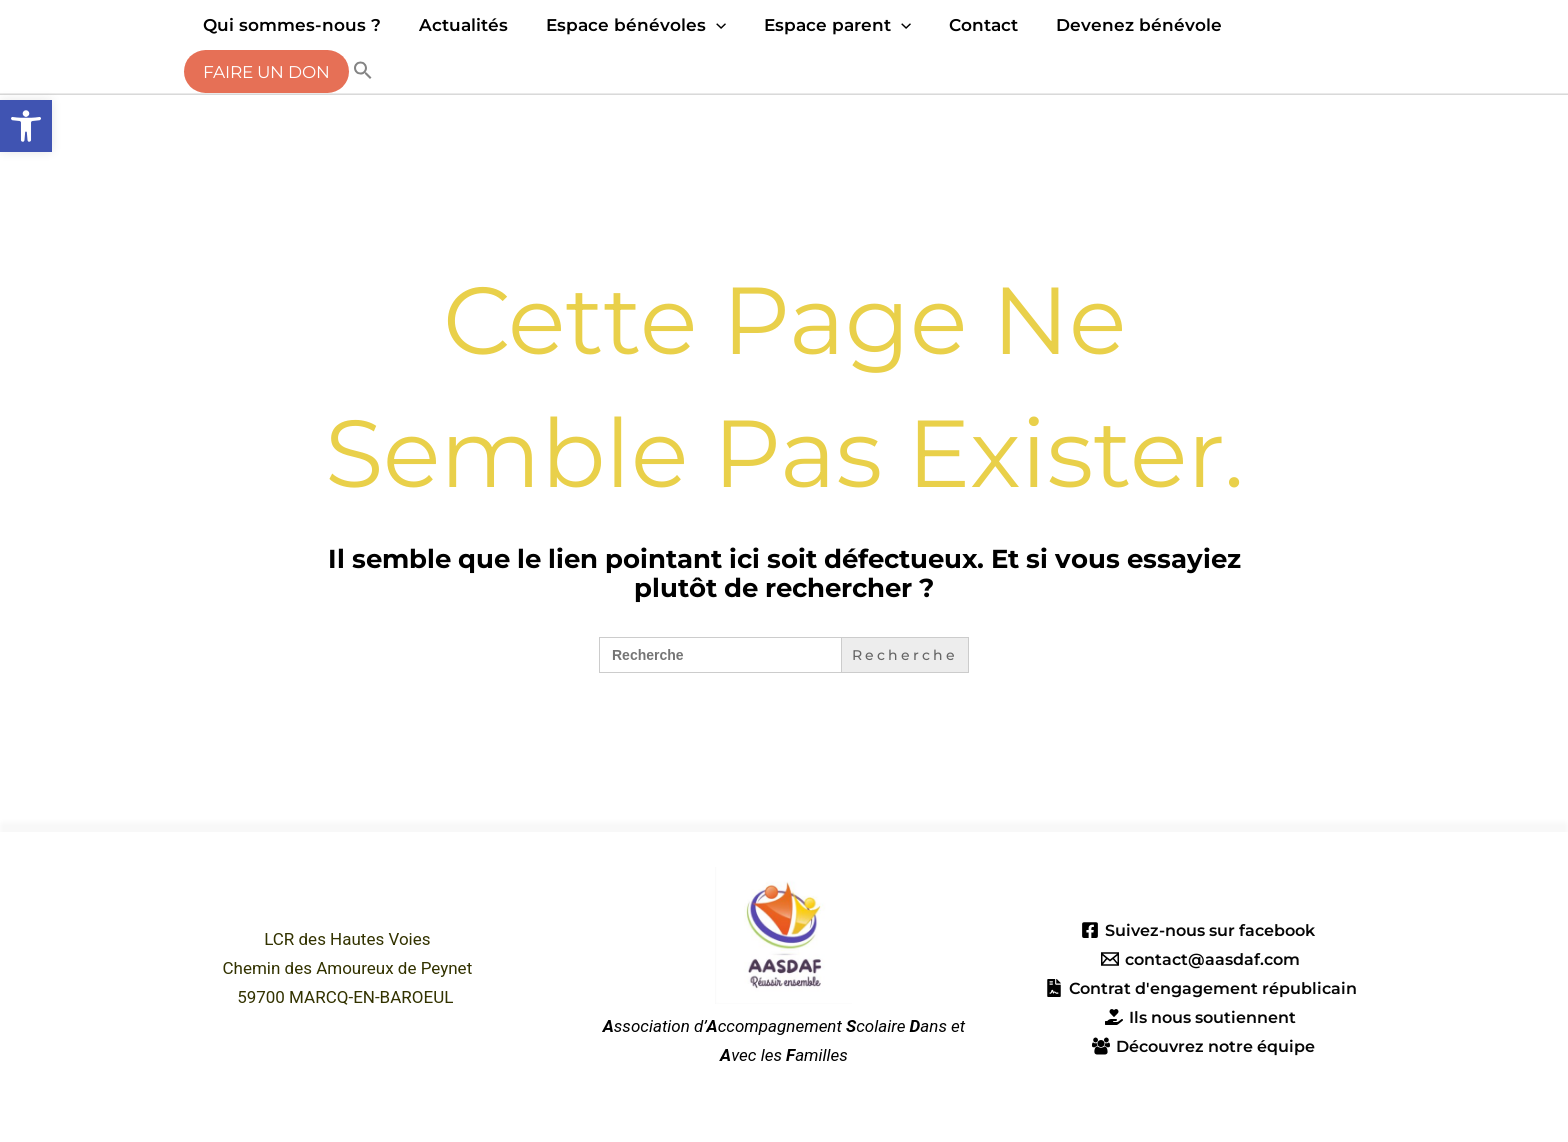  What do you see at coordinates (264, 72) in the screenshot?
I see `Faire un don` at bounding box center [264, 72].